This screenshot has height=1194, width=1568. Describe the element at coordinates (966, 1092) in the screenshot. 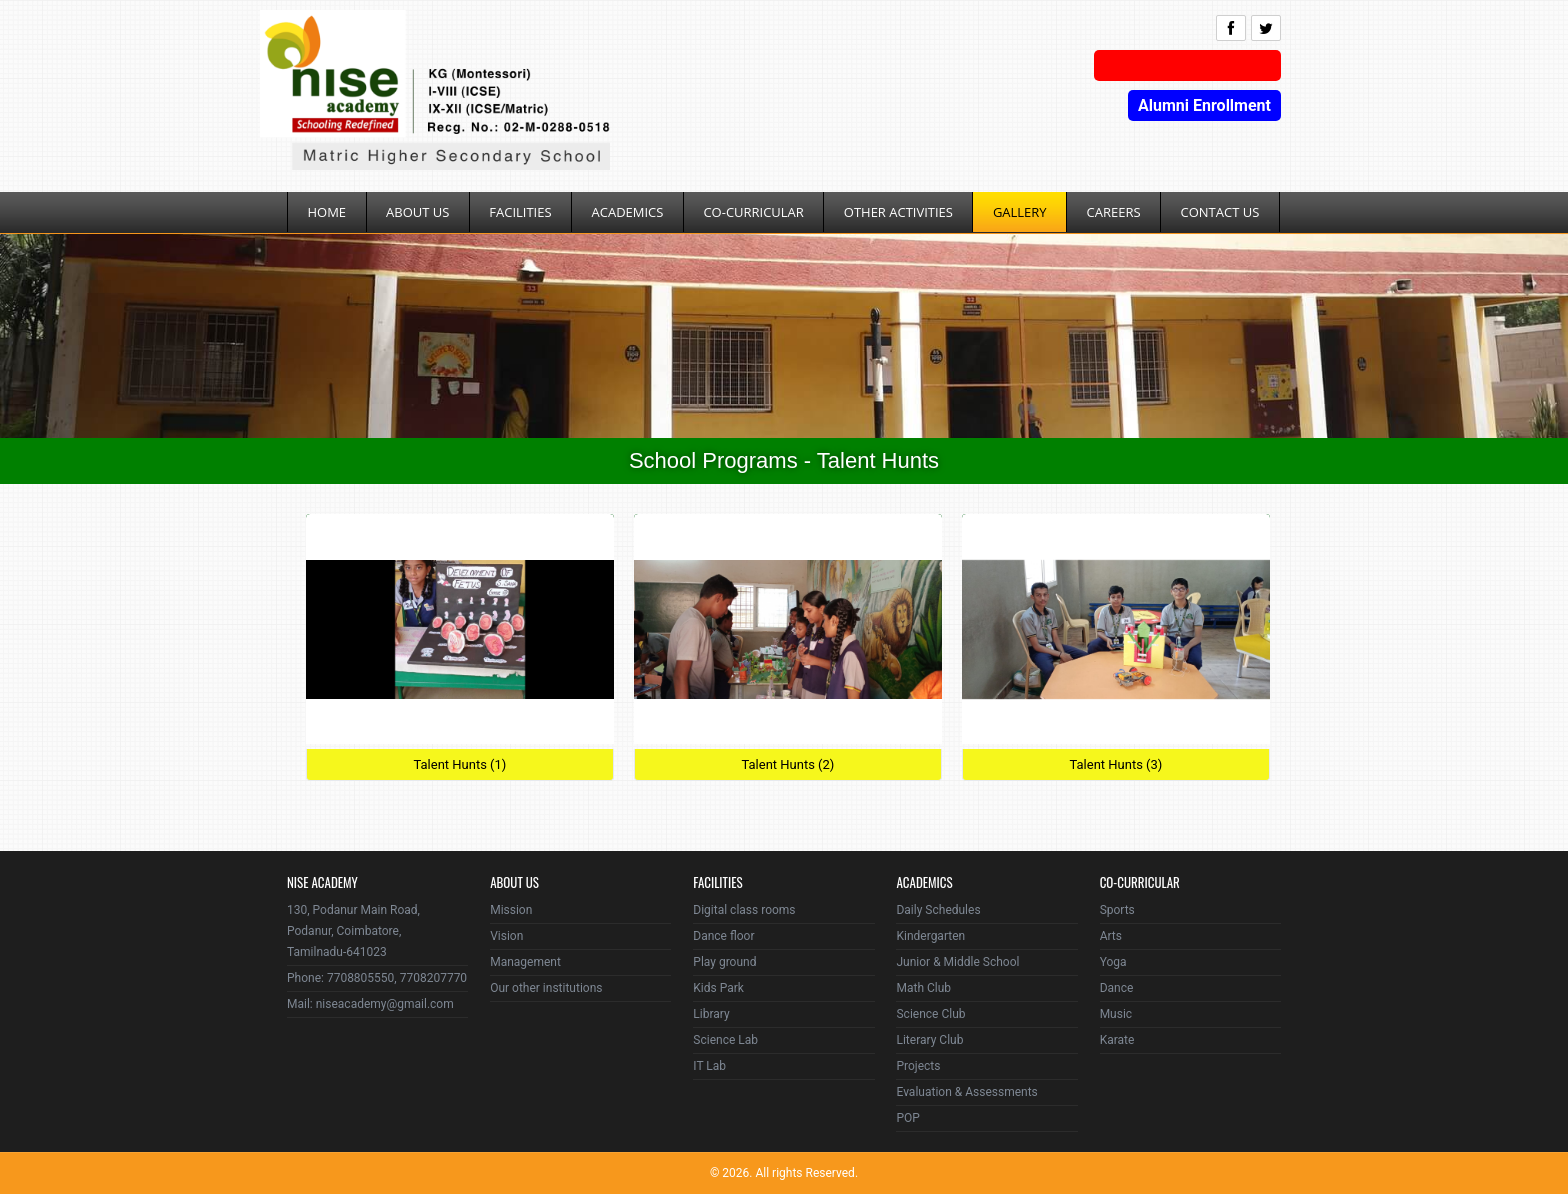

I see `Evaluation & Assessments` at that location.